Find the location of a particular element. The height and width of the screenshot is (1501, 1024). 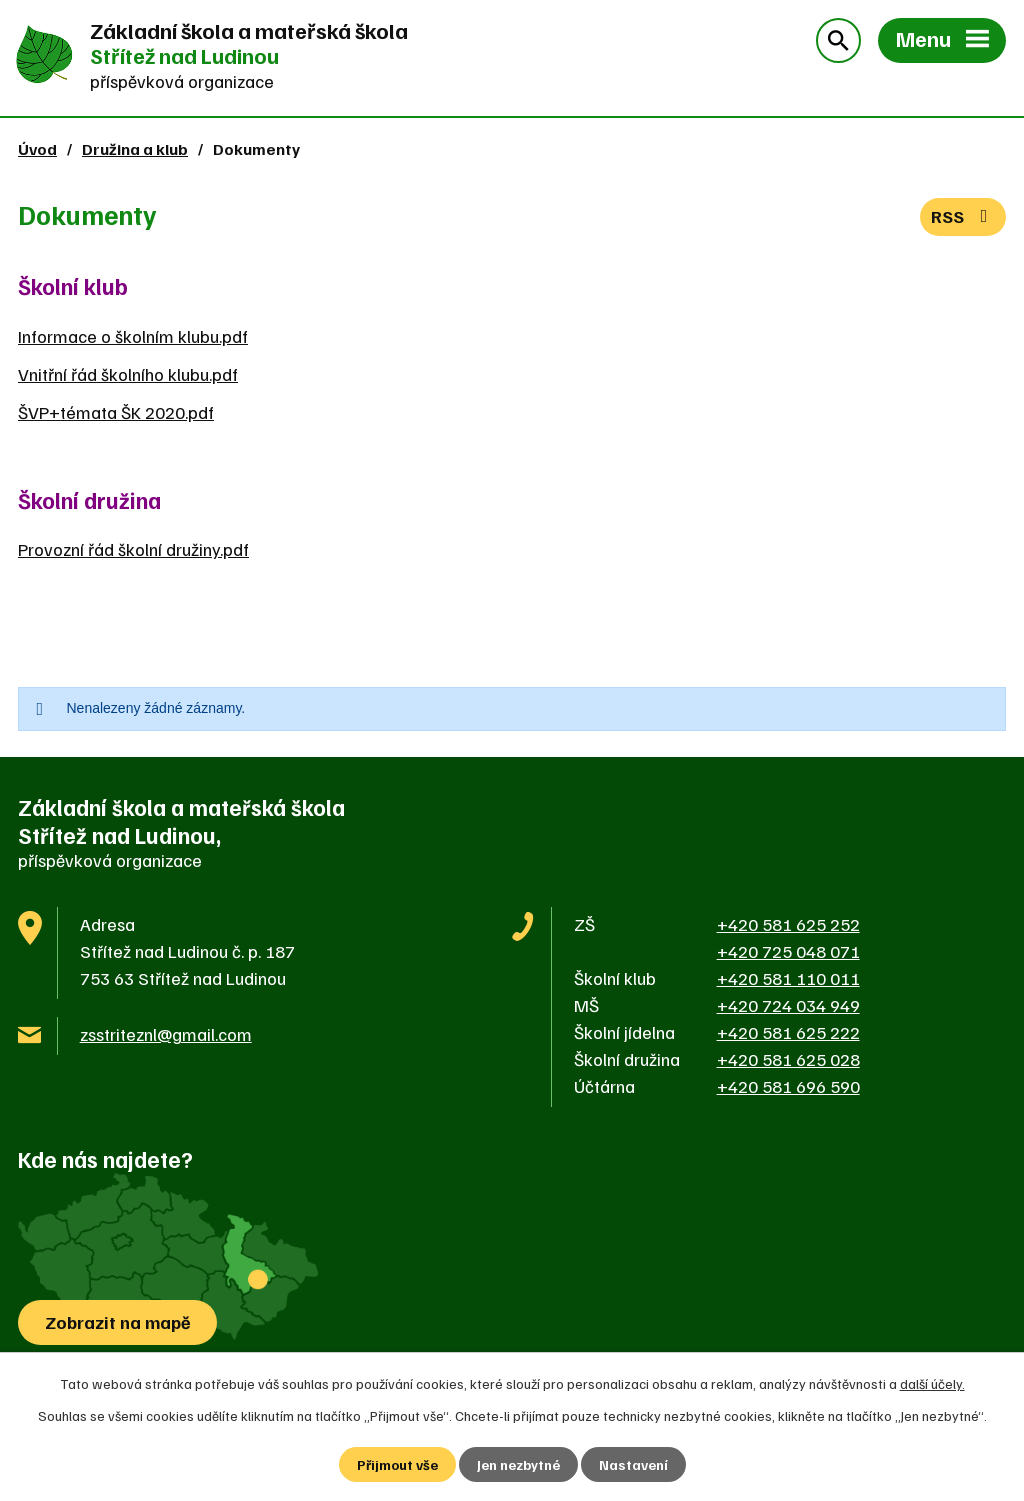

další účely. is located at coordinates (932, 1383).